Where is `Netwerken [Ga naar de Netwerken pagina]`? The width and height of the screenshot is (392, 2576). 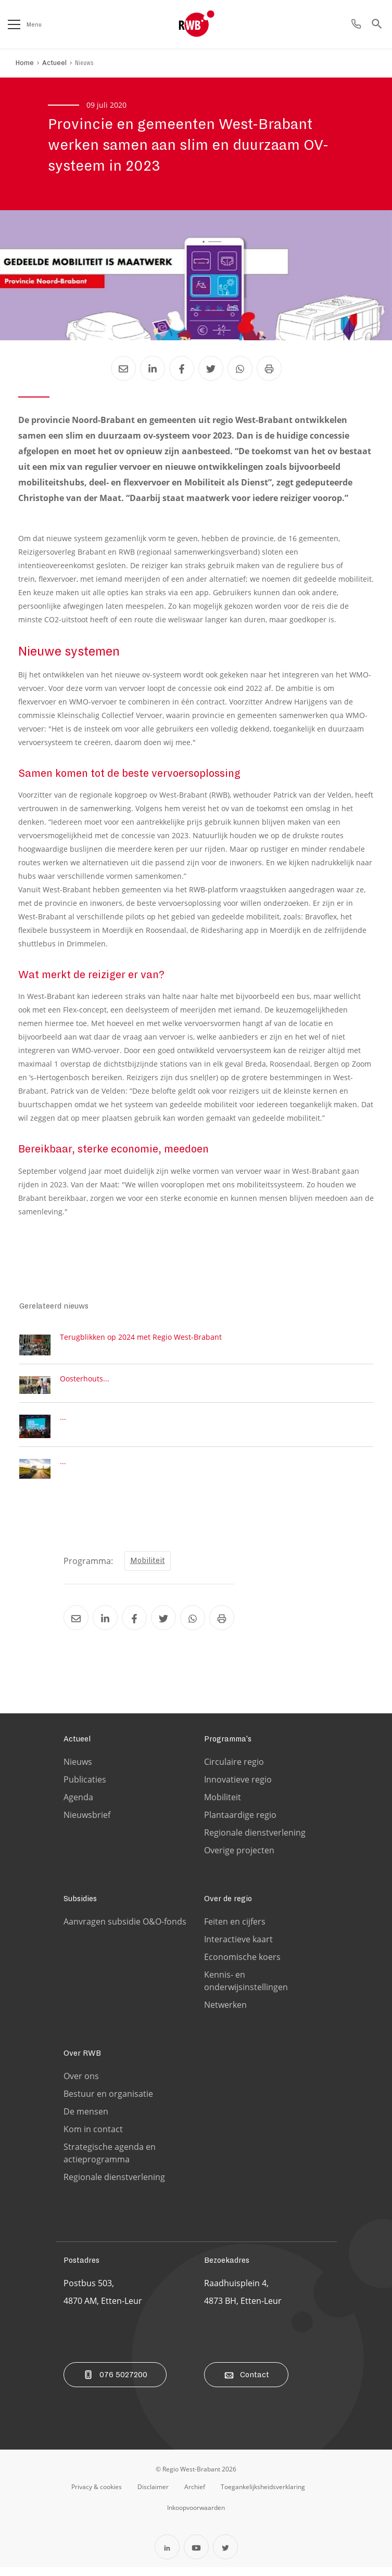
Netwerken [Ga naar de Netwerken pagina] is located at coordinates (225, 2013).